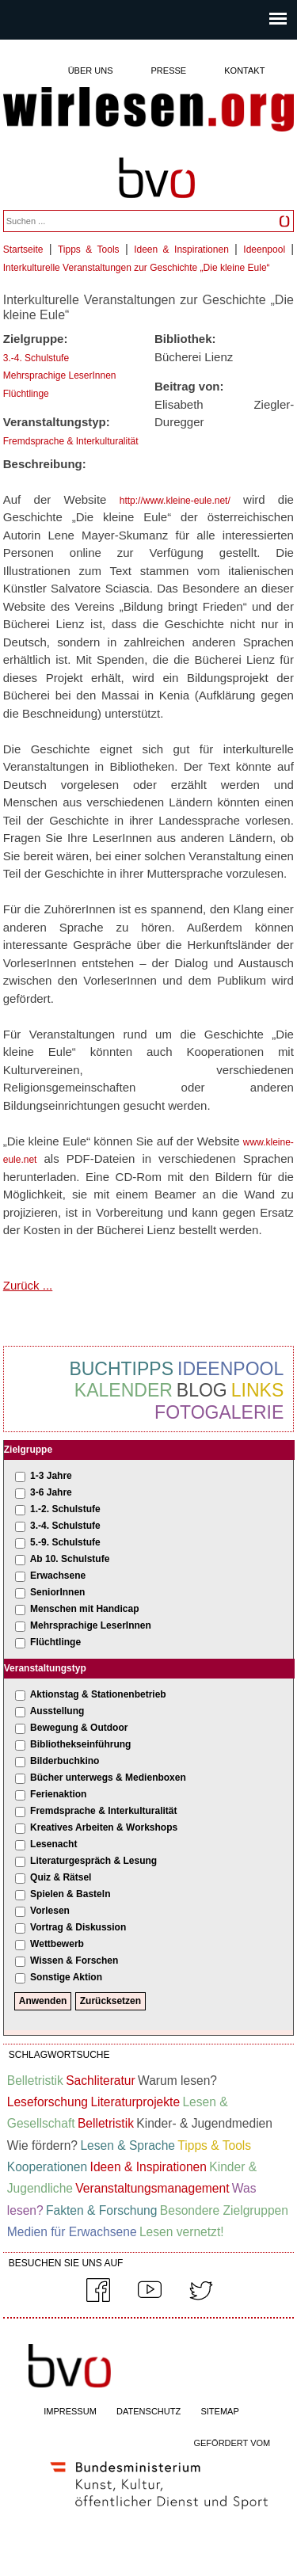  What do you see at coordinates (204, 2123) in the screenshot?
I see `Kinder- & Jugendmedien` at bounding box center [204, 2123].